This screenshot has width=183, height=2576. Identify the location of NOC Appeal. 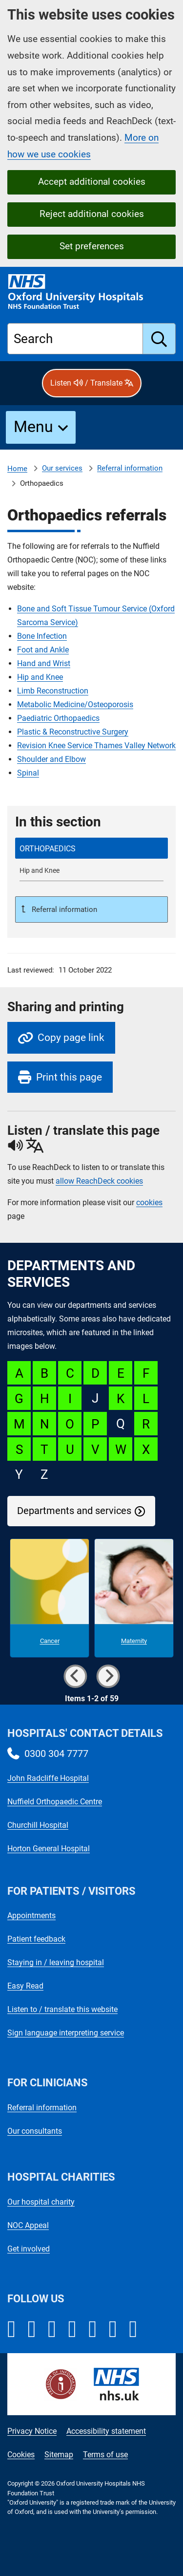
(28, 2225).